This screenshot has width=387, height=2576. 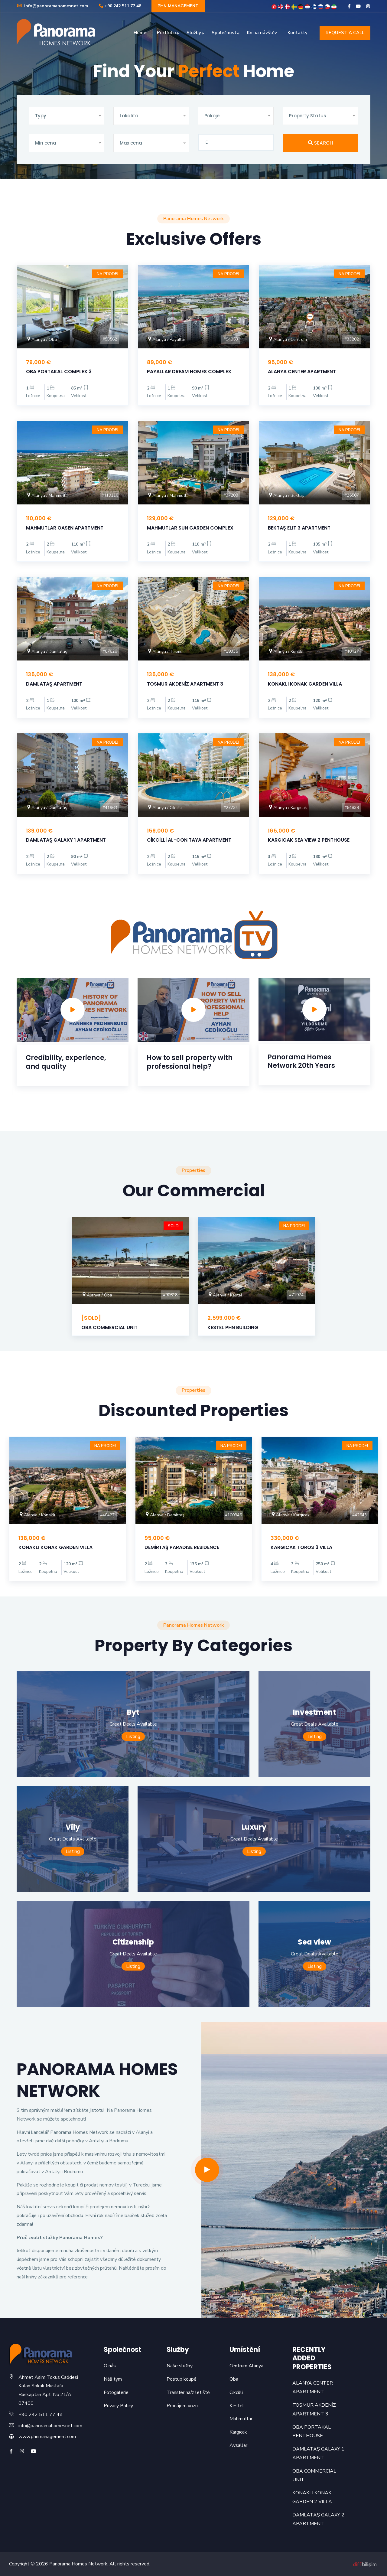 I want to click on #64839, so click(x=351, y=807).